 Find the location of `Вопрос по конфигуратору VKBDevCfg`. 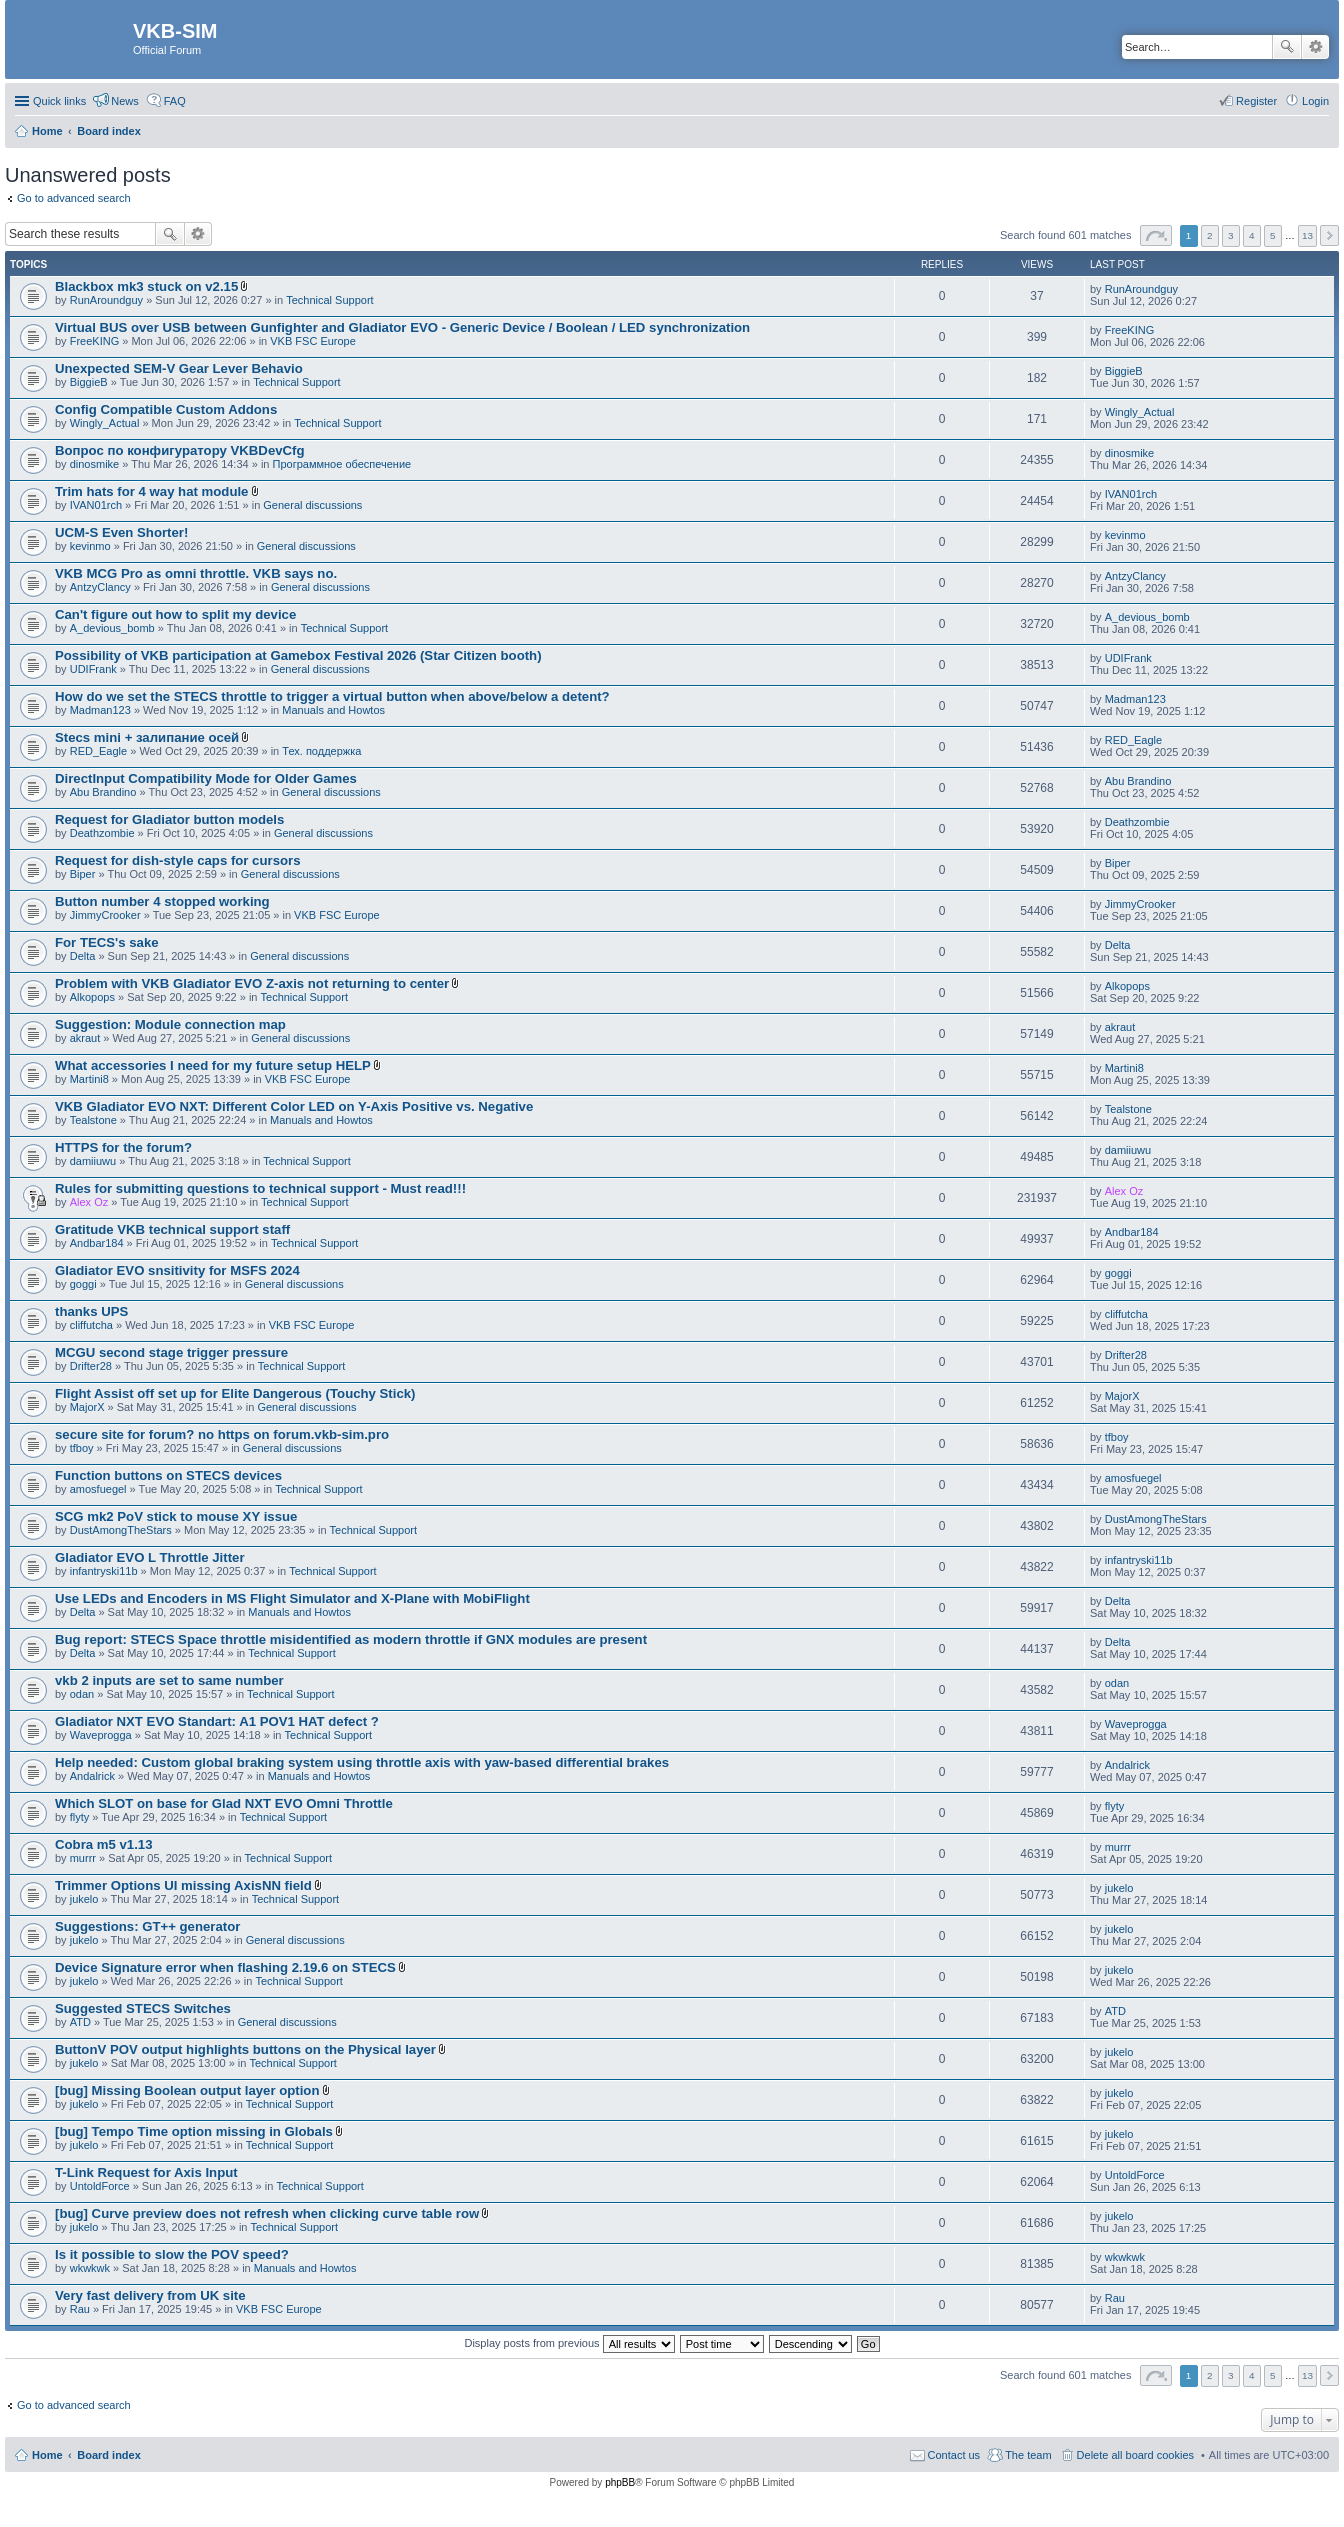

Вопрос по конфигуратору VKBDevCfg is located at coordinates (180, 450).